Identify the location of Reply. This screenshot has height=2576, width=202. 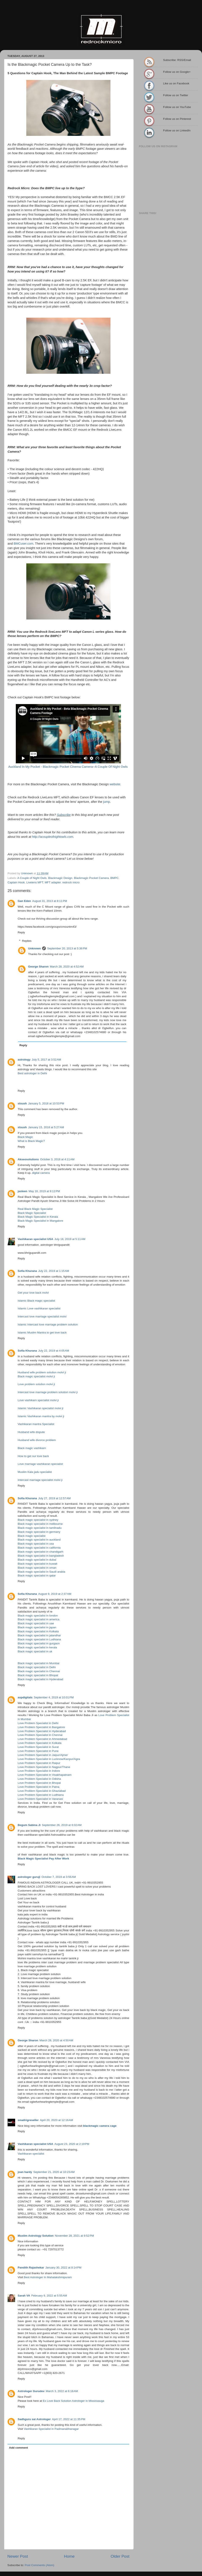
(21, 932).